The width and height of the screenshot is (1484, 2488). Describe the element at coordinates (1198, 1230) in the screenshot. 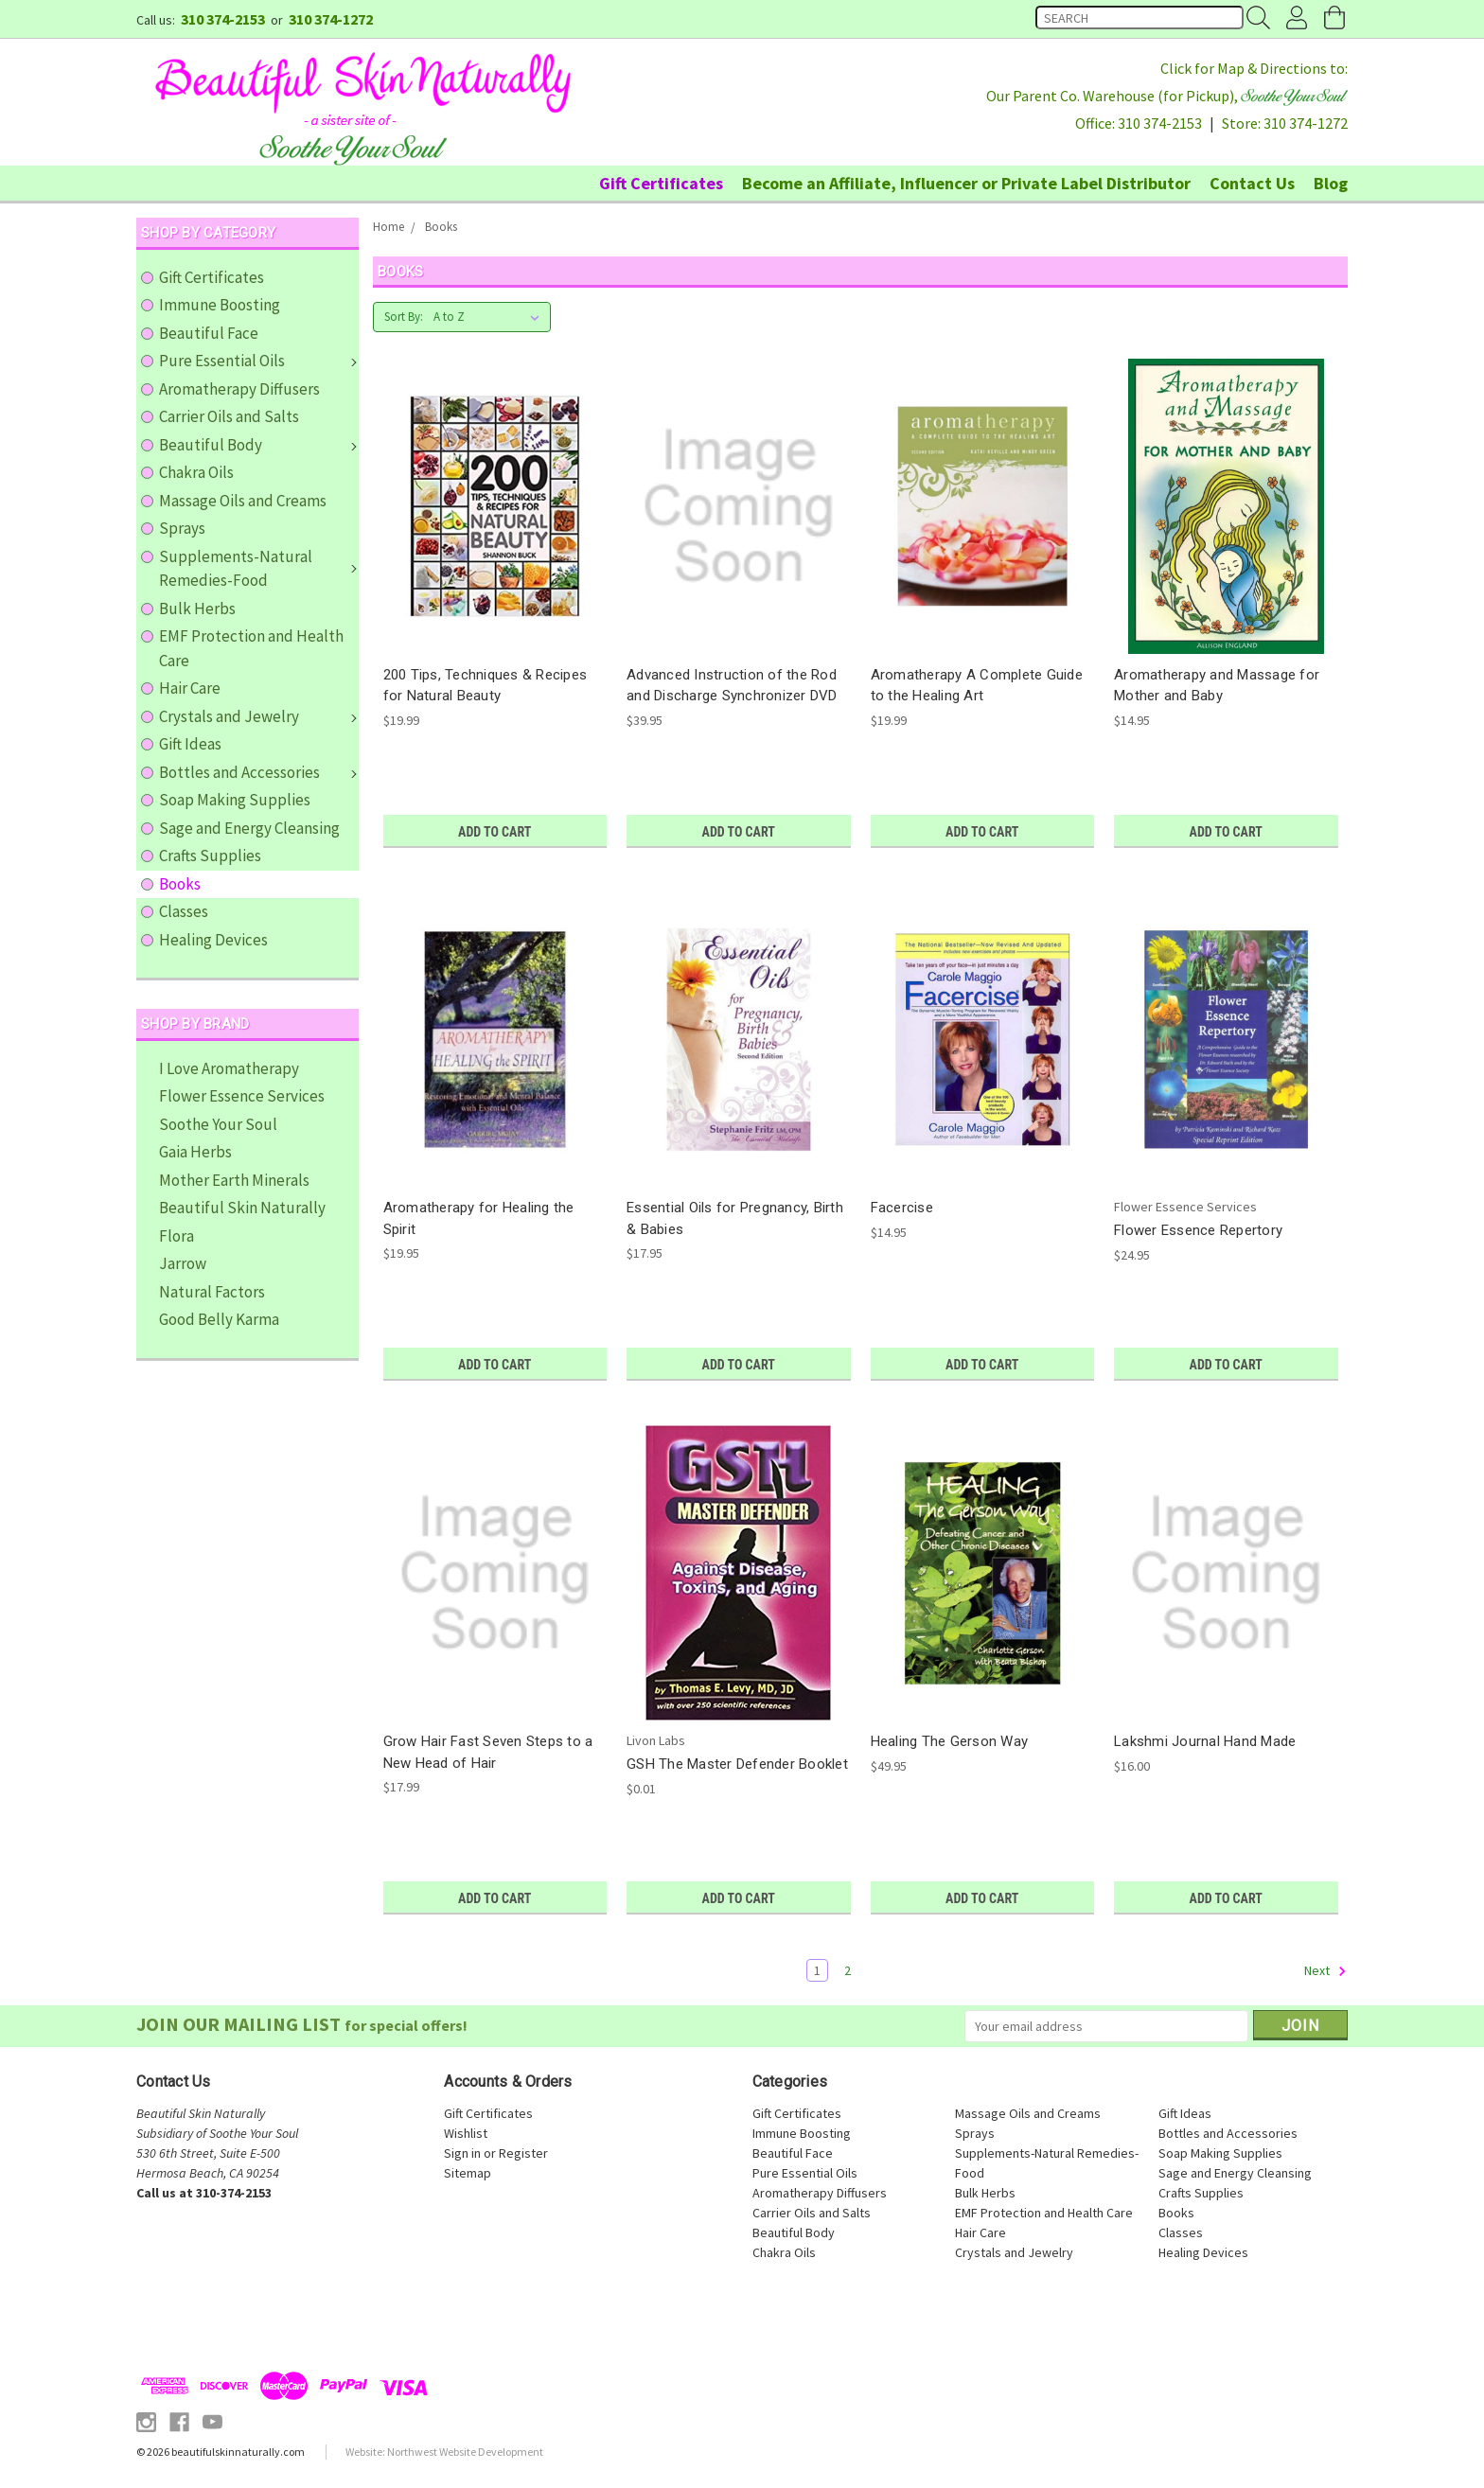

I see `Flower Essence Repertory` at that location.